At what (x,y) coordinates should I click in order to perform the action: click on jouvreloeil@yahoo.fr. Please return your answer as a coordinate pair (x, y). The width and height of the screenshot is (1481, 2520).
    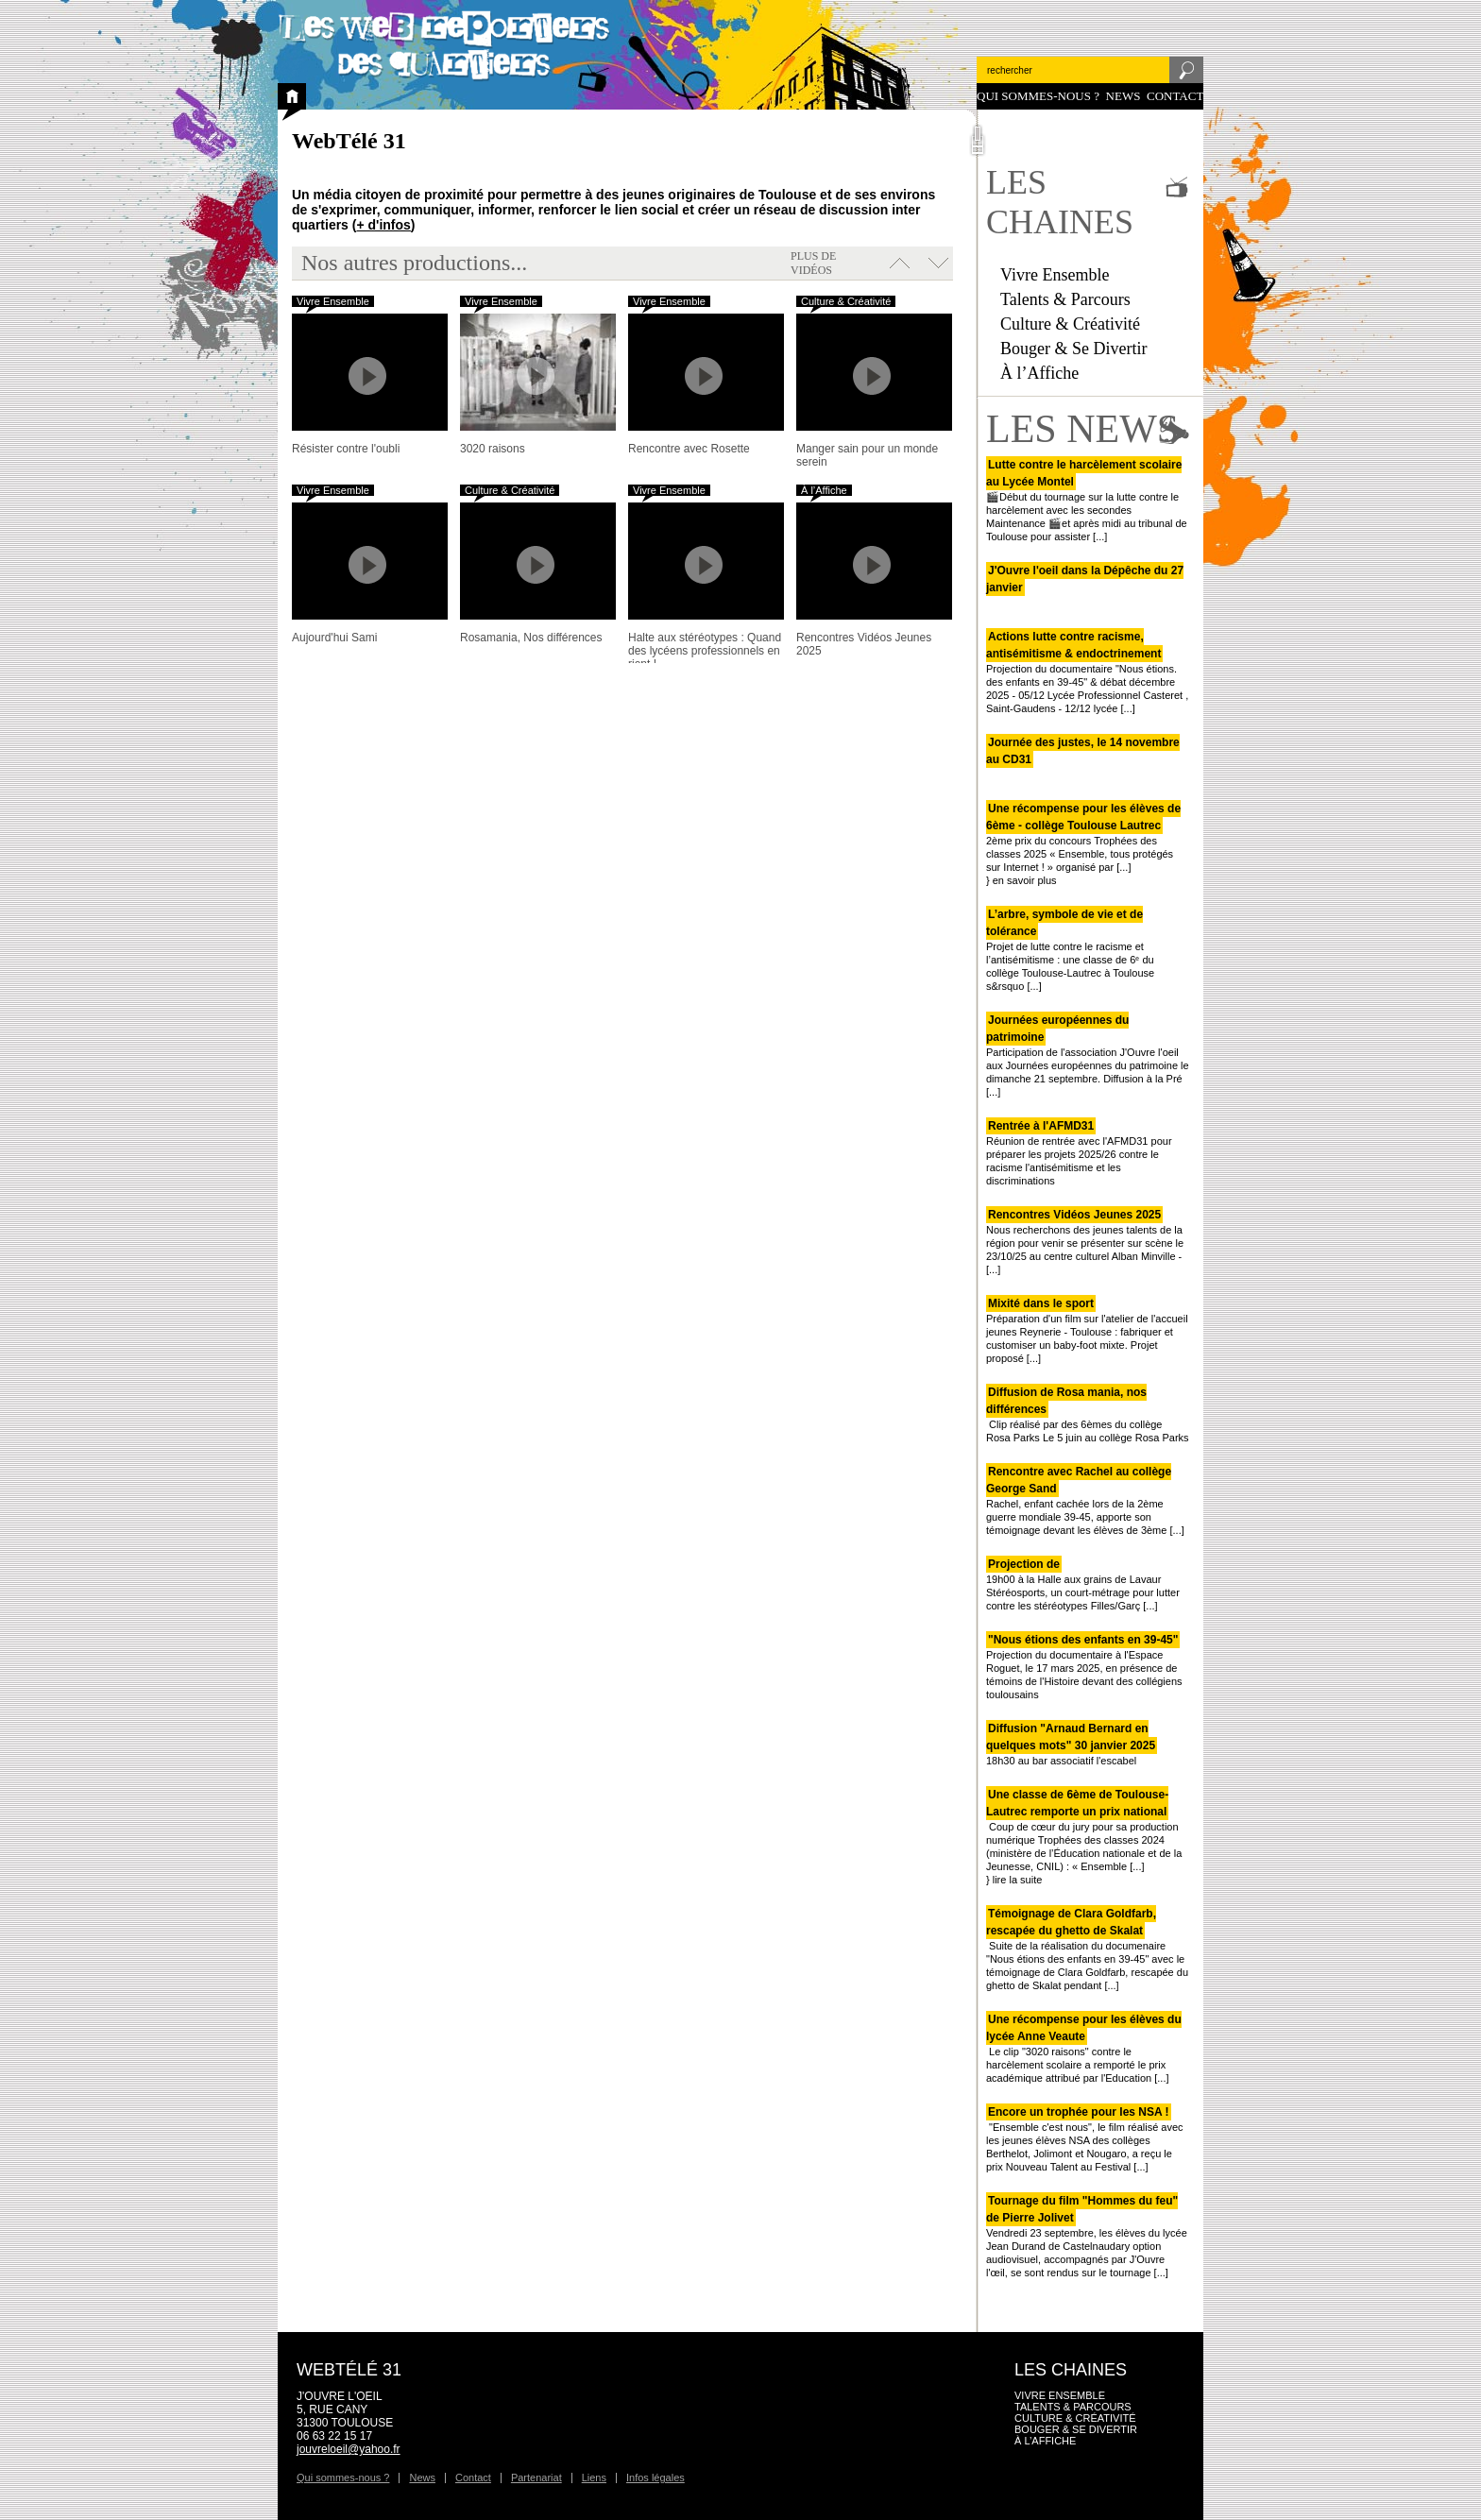
    Looking at the image, I should click on (348, 2449).